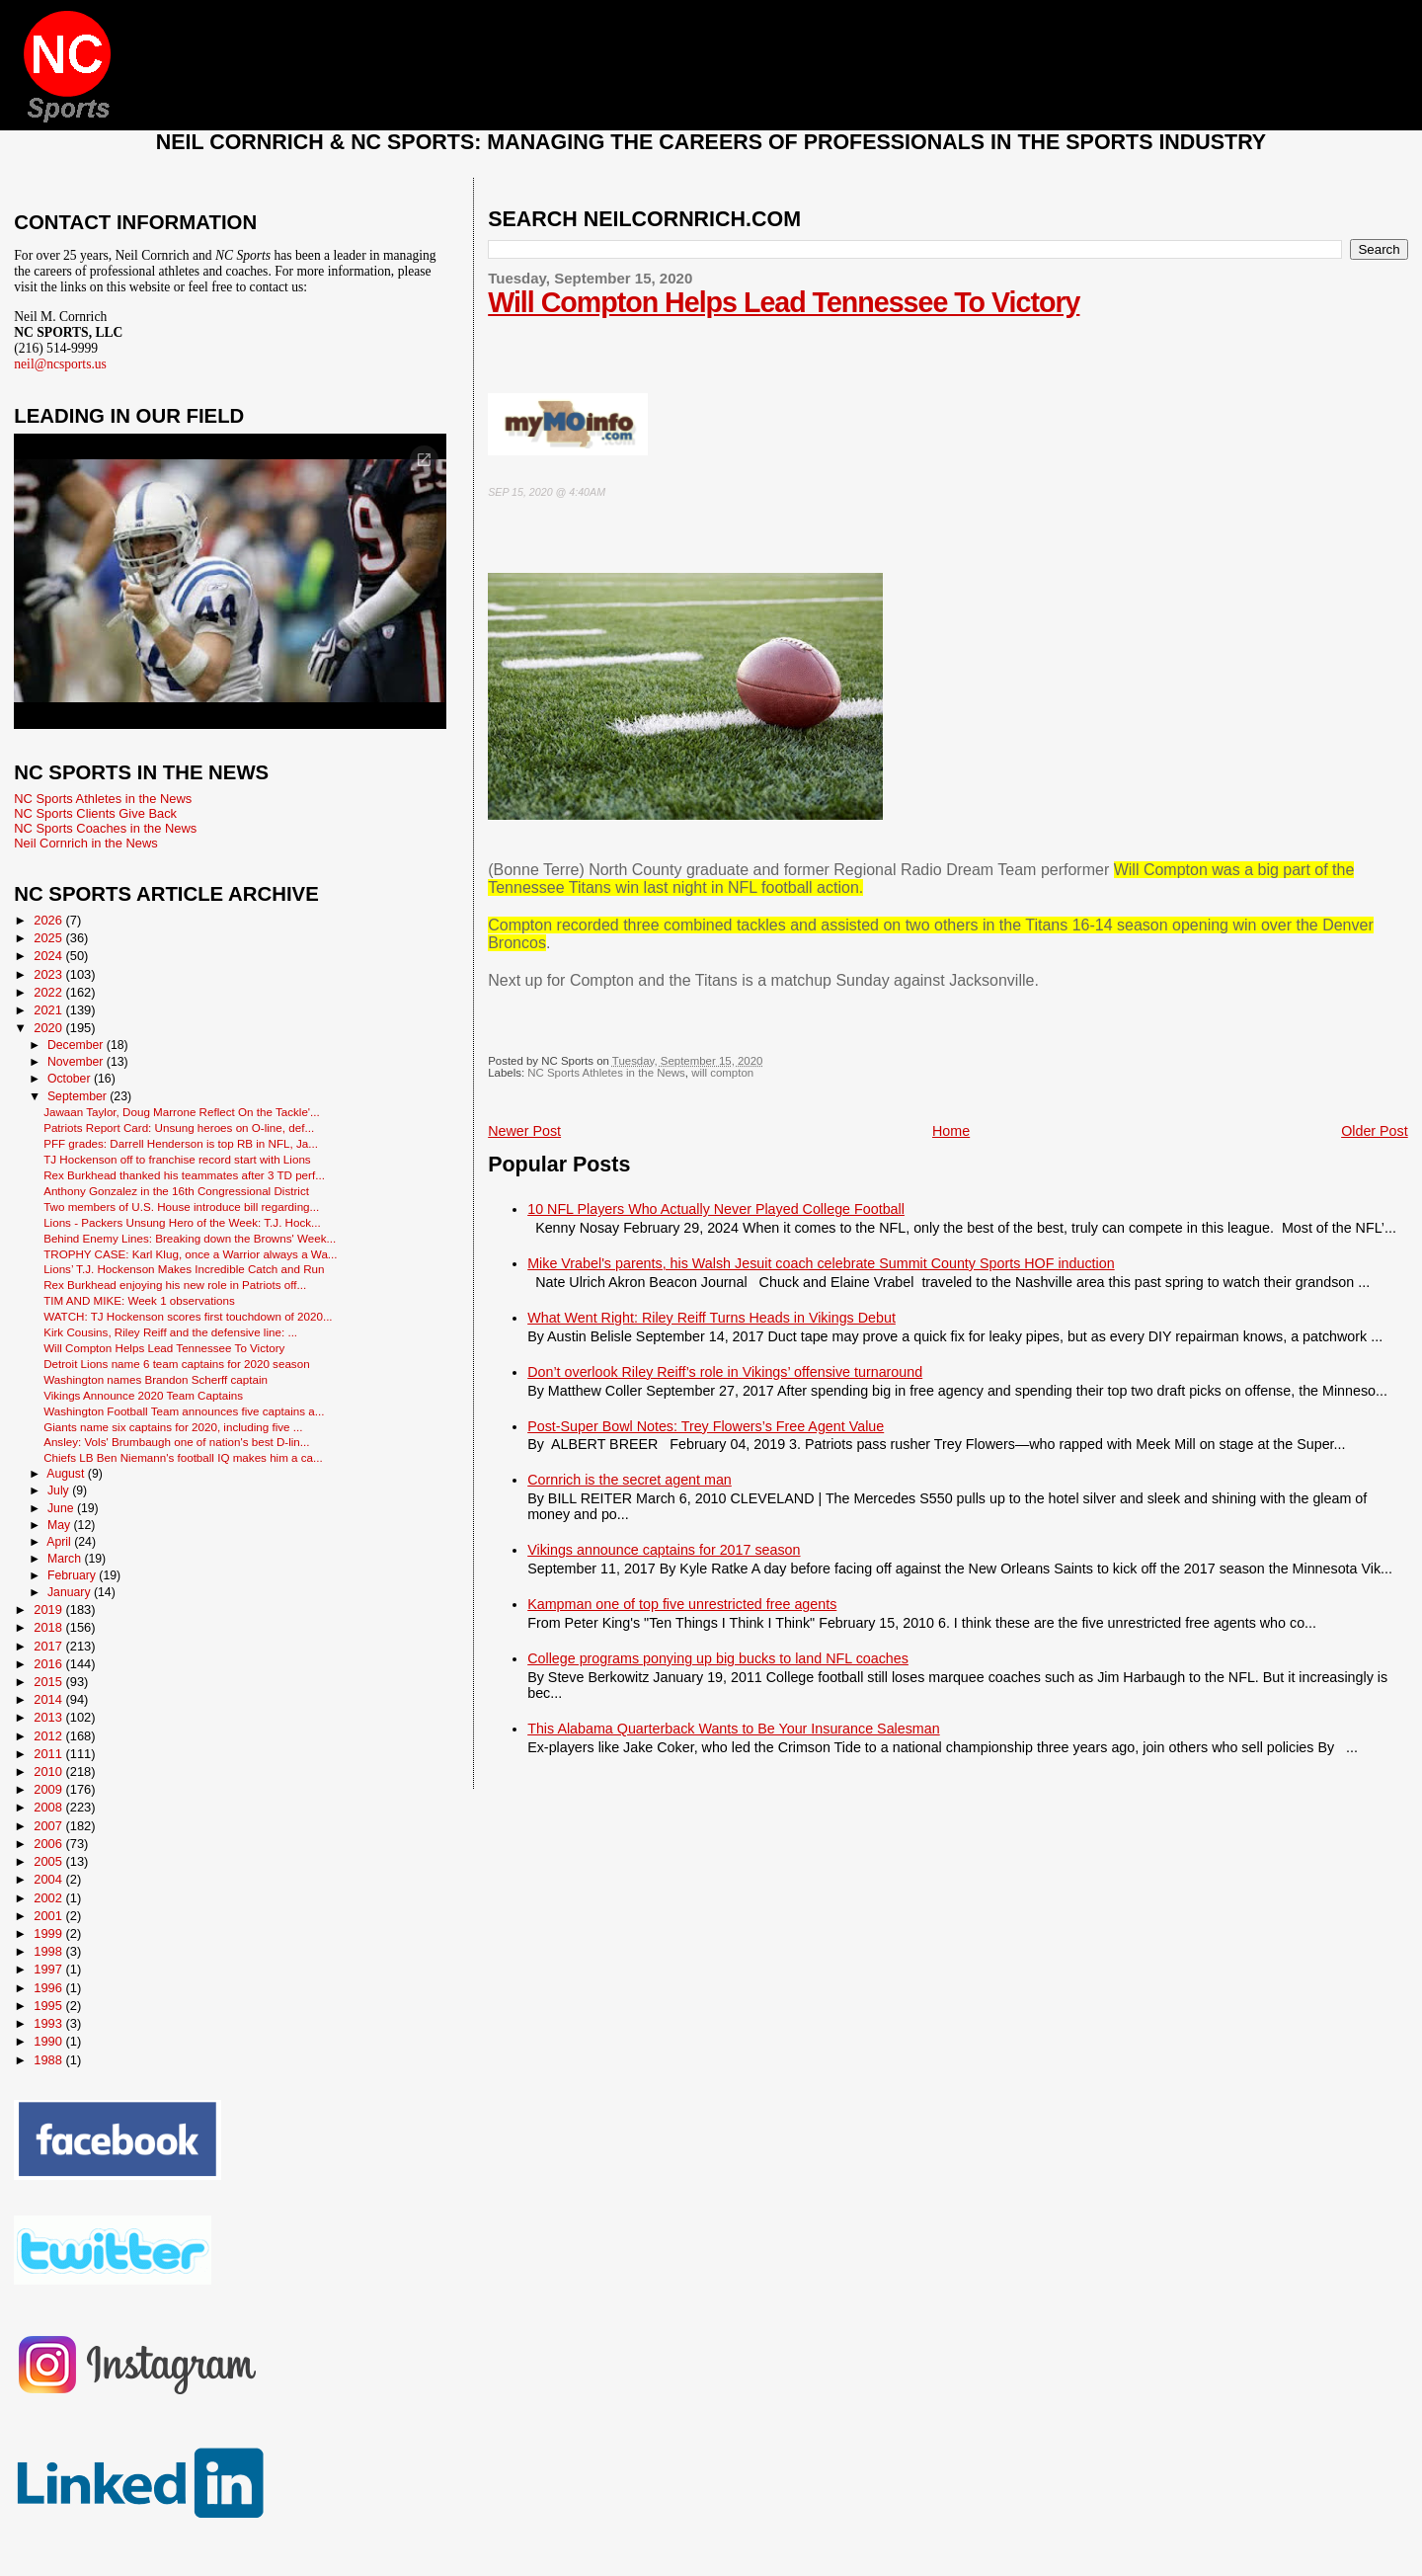 This screenshot has width=1422, height=2576. What do you see at coordinates (951, 1131) in the screenshot?
I see `Home` at bounding box center [951, 1131].